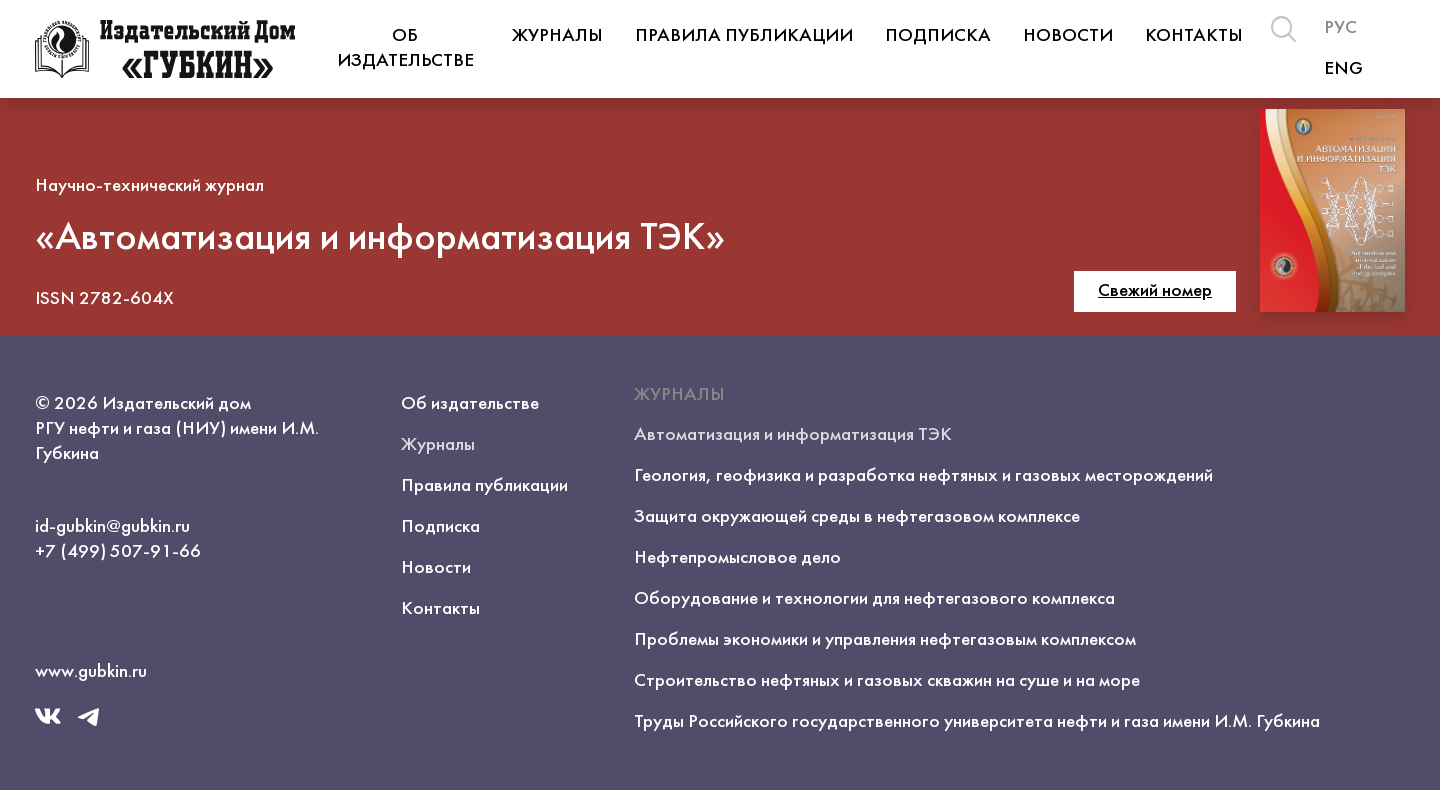 Image resolution: width=1440 pixels, height=790 pixels. What do you see at coordinates (793, 435) in the screenshot?
I see `Автоматизация и информатизация ТЭК` at bounding box center [793, 435].